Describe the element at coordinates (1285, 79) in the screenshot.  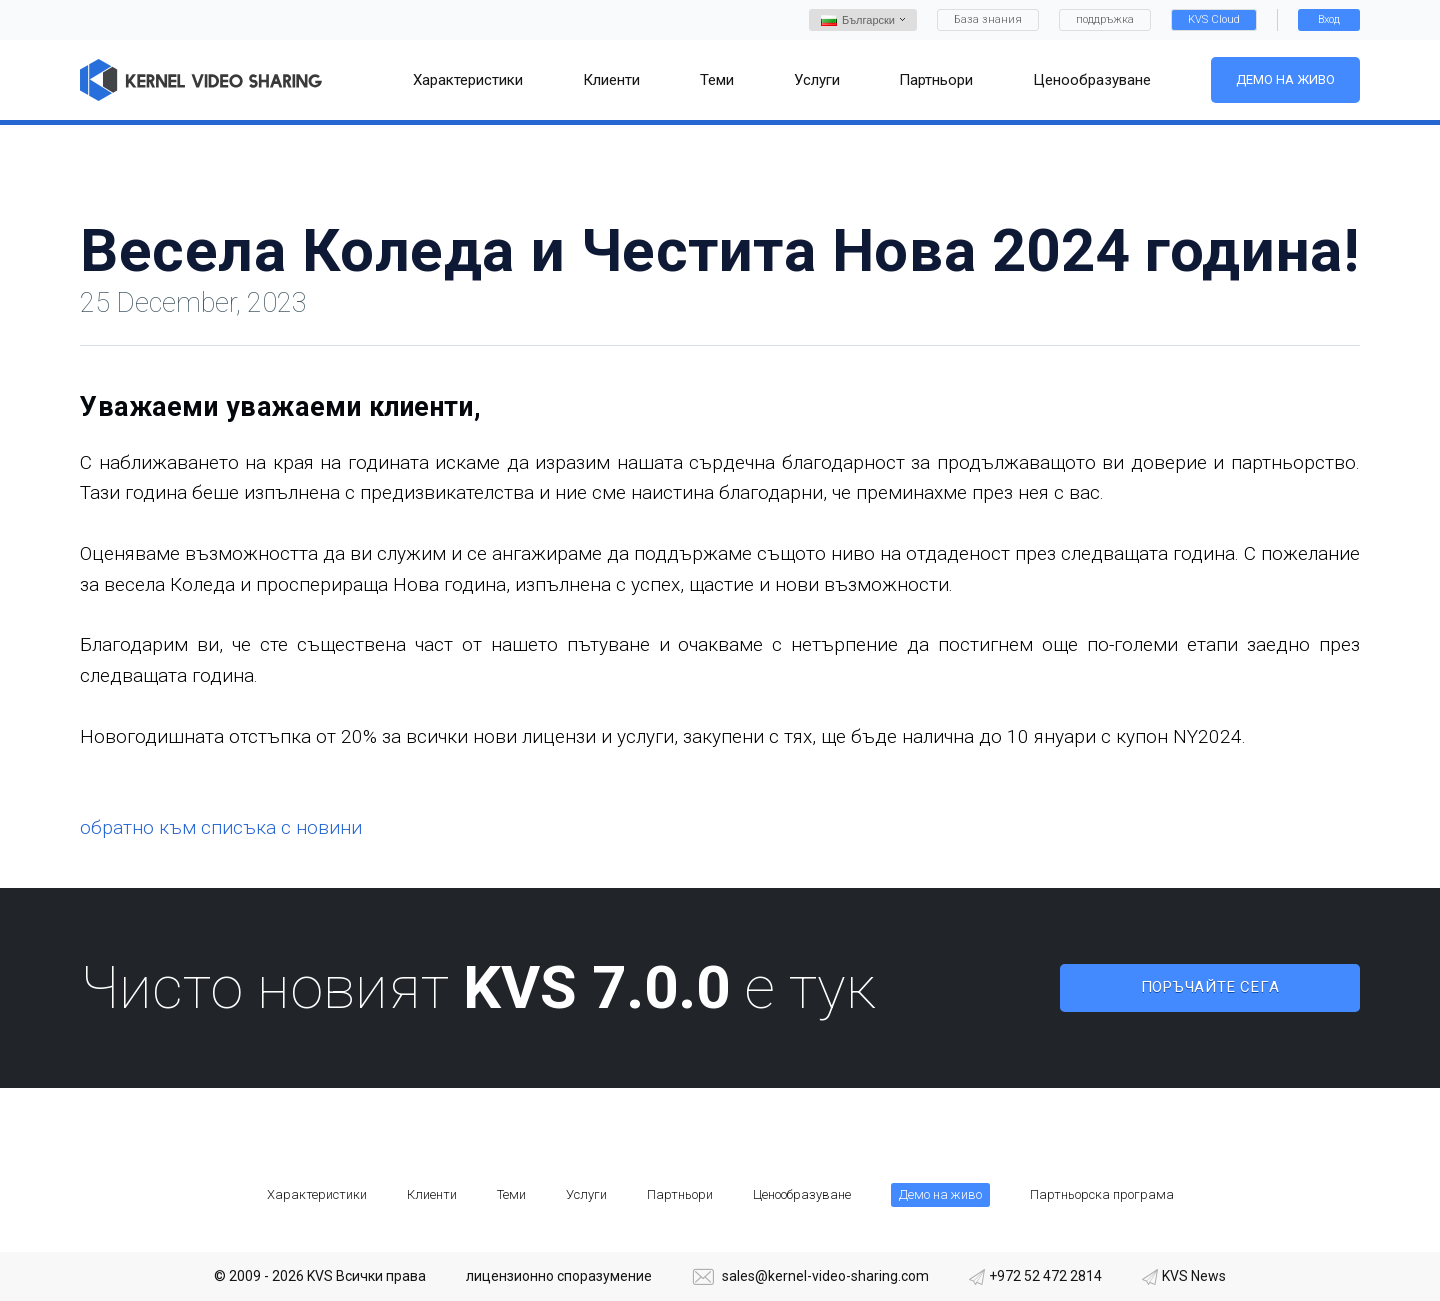
I see `Демо на живо` at that location.